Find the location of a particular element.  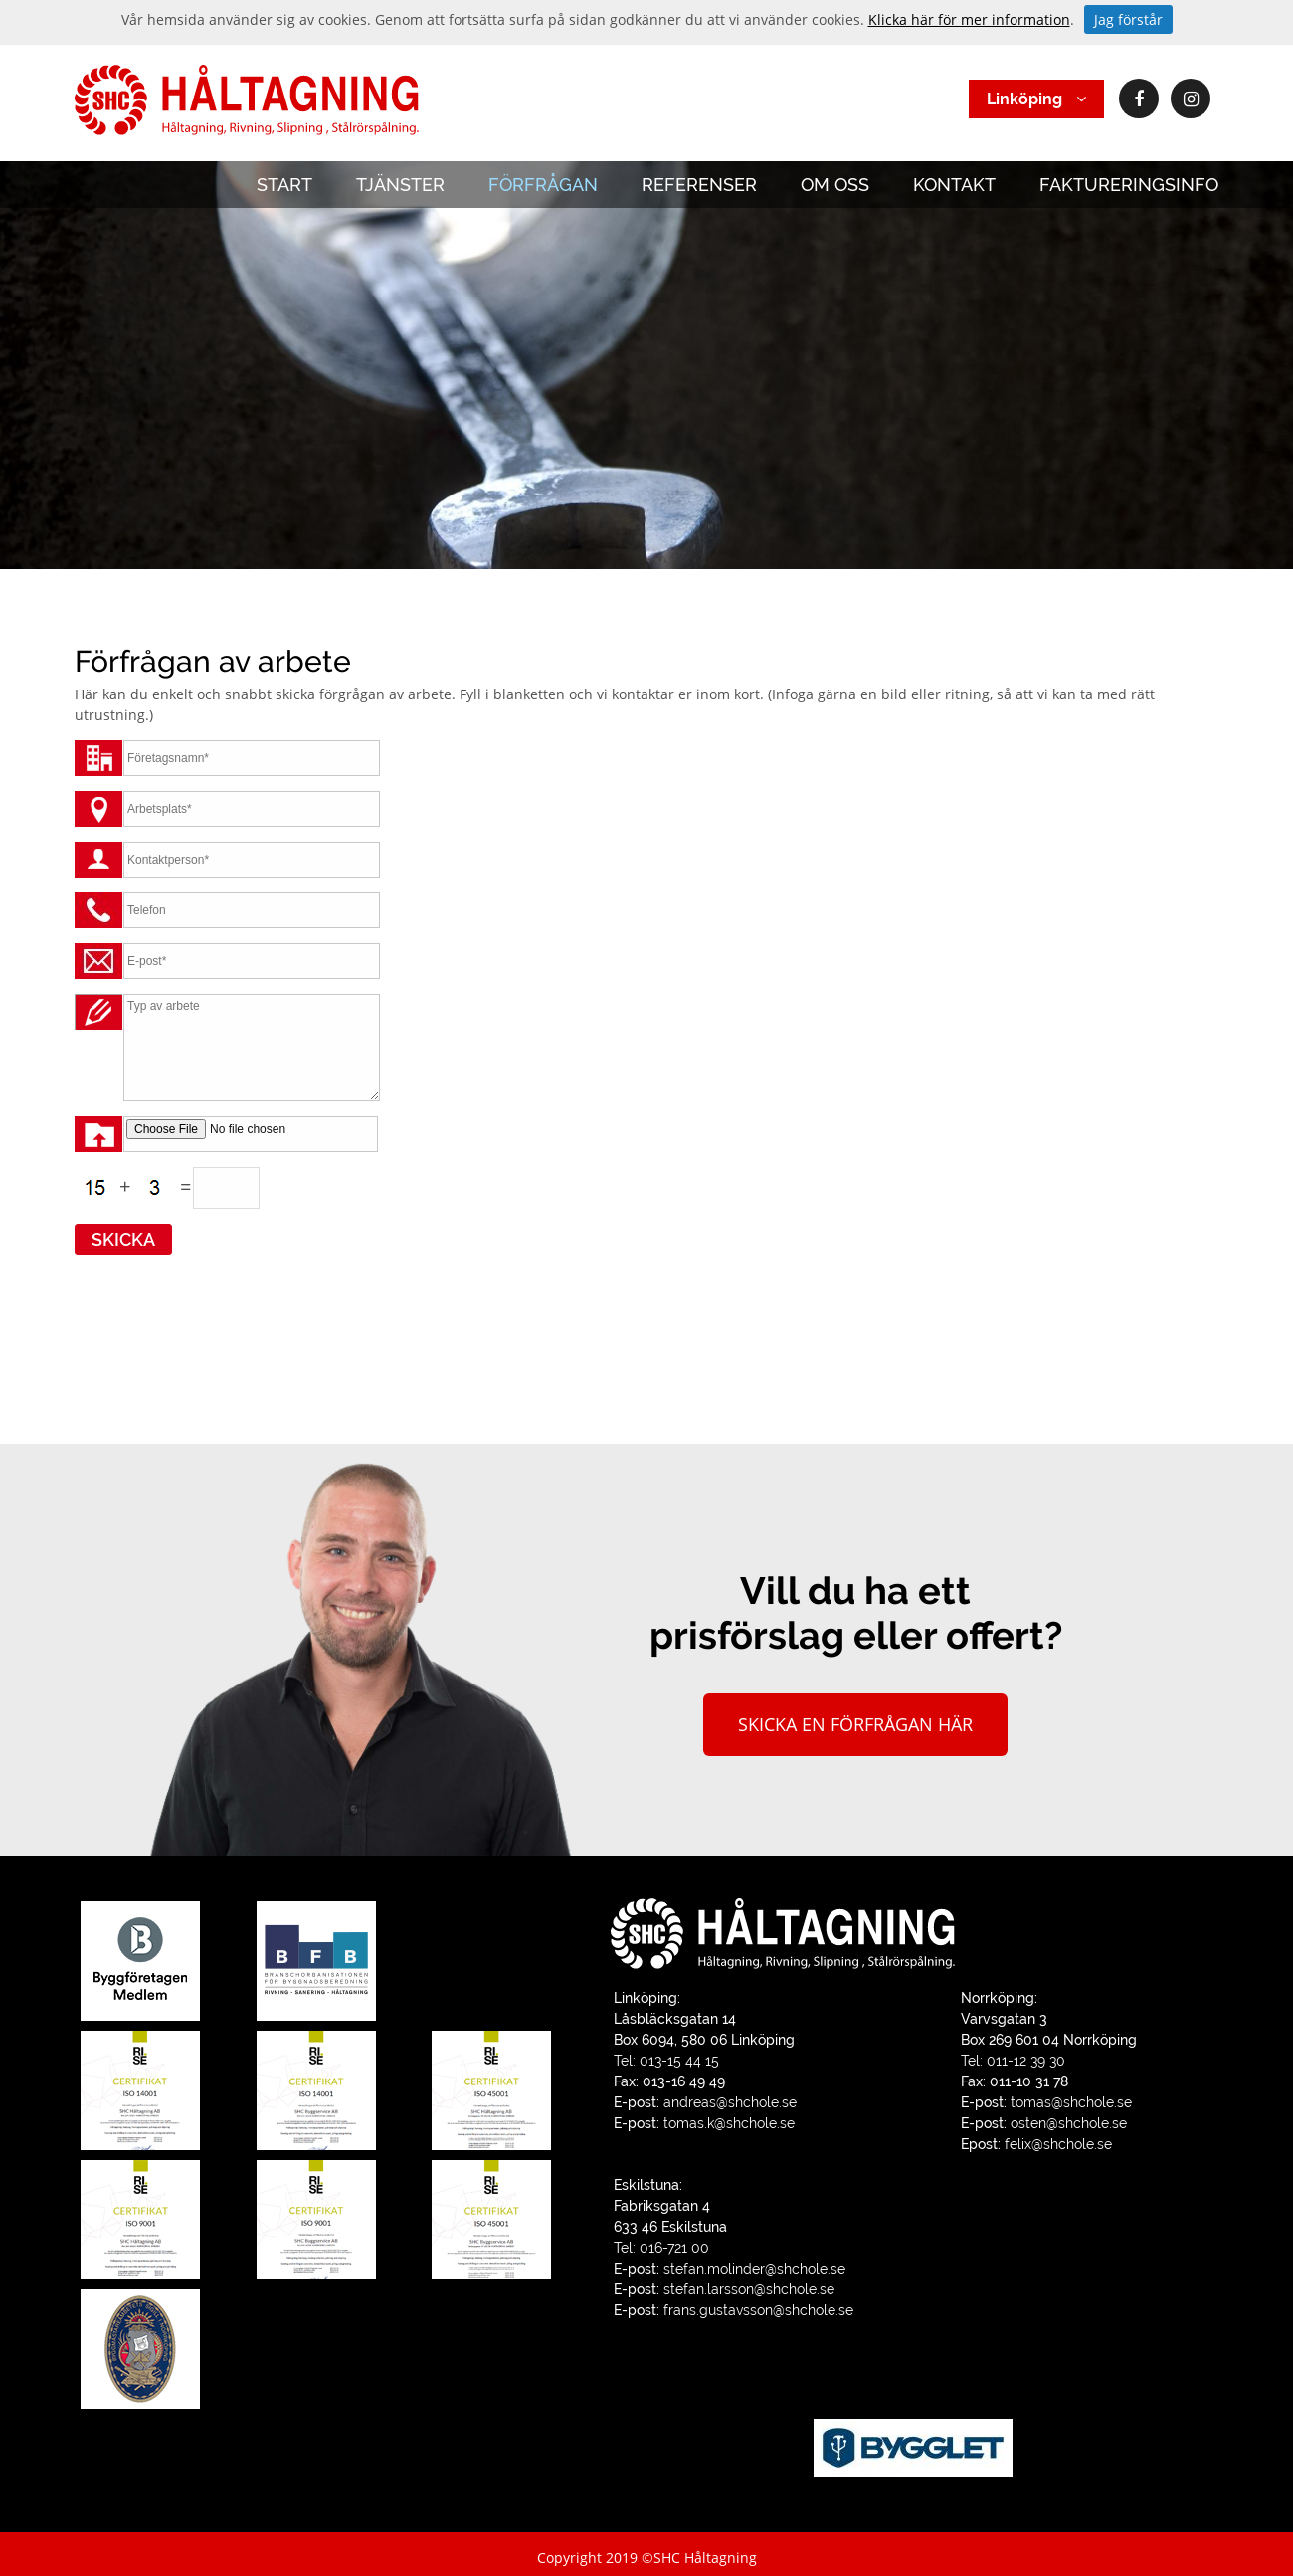

FÖRFRÅGAN is located at coordinates (543, 184).